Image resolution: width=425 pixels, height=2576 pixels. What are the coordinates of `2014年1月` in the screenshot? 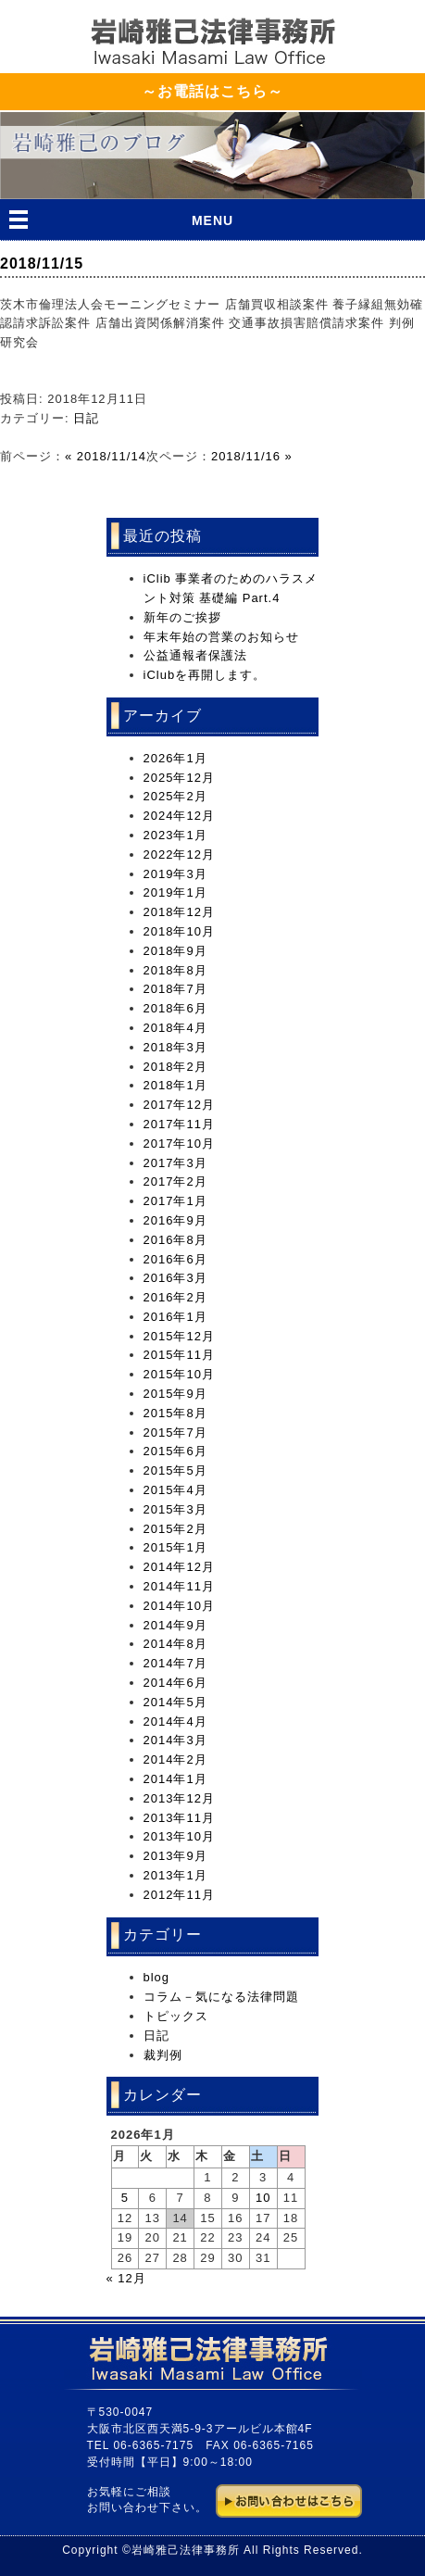 It's located at (175, 1779).